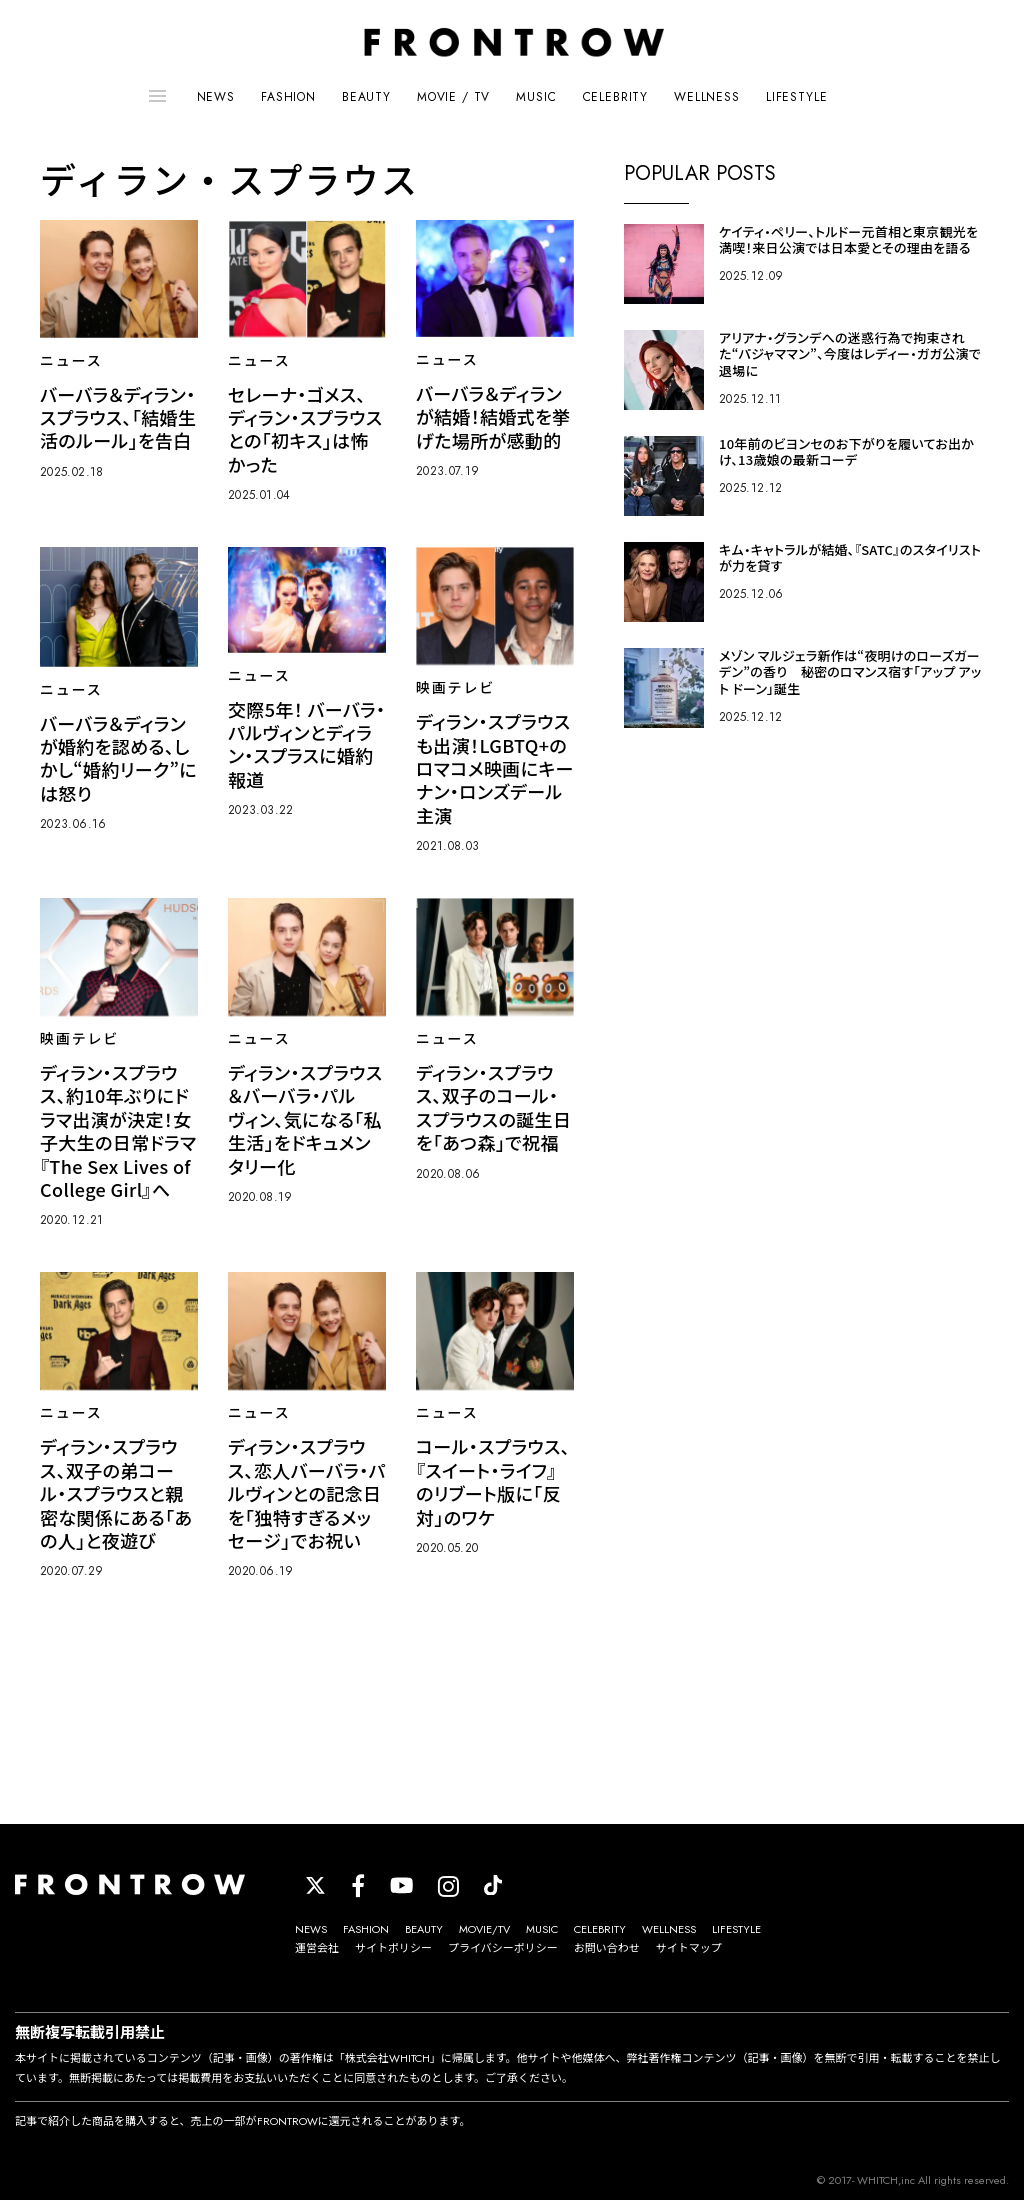 This screenshot has height=2200, width=1024. What do you see at coordinates (366, 97) in the screenshot?
I see `BEAUTY` at bounding box center [366, 97].